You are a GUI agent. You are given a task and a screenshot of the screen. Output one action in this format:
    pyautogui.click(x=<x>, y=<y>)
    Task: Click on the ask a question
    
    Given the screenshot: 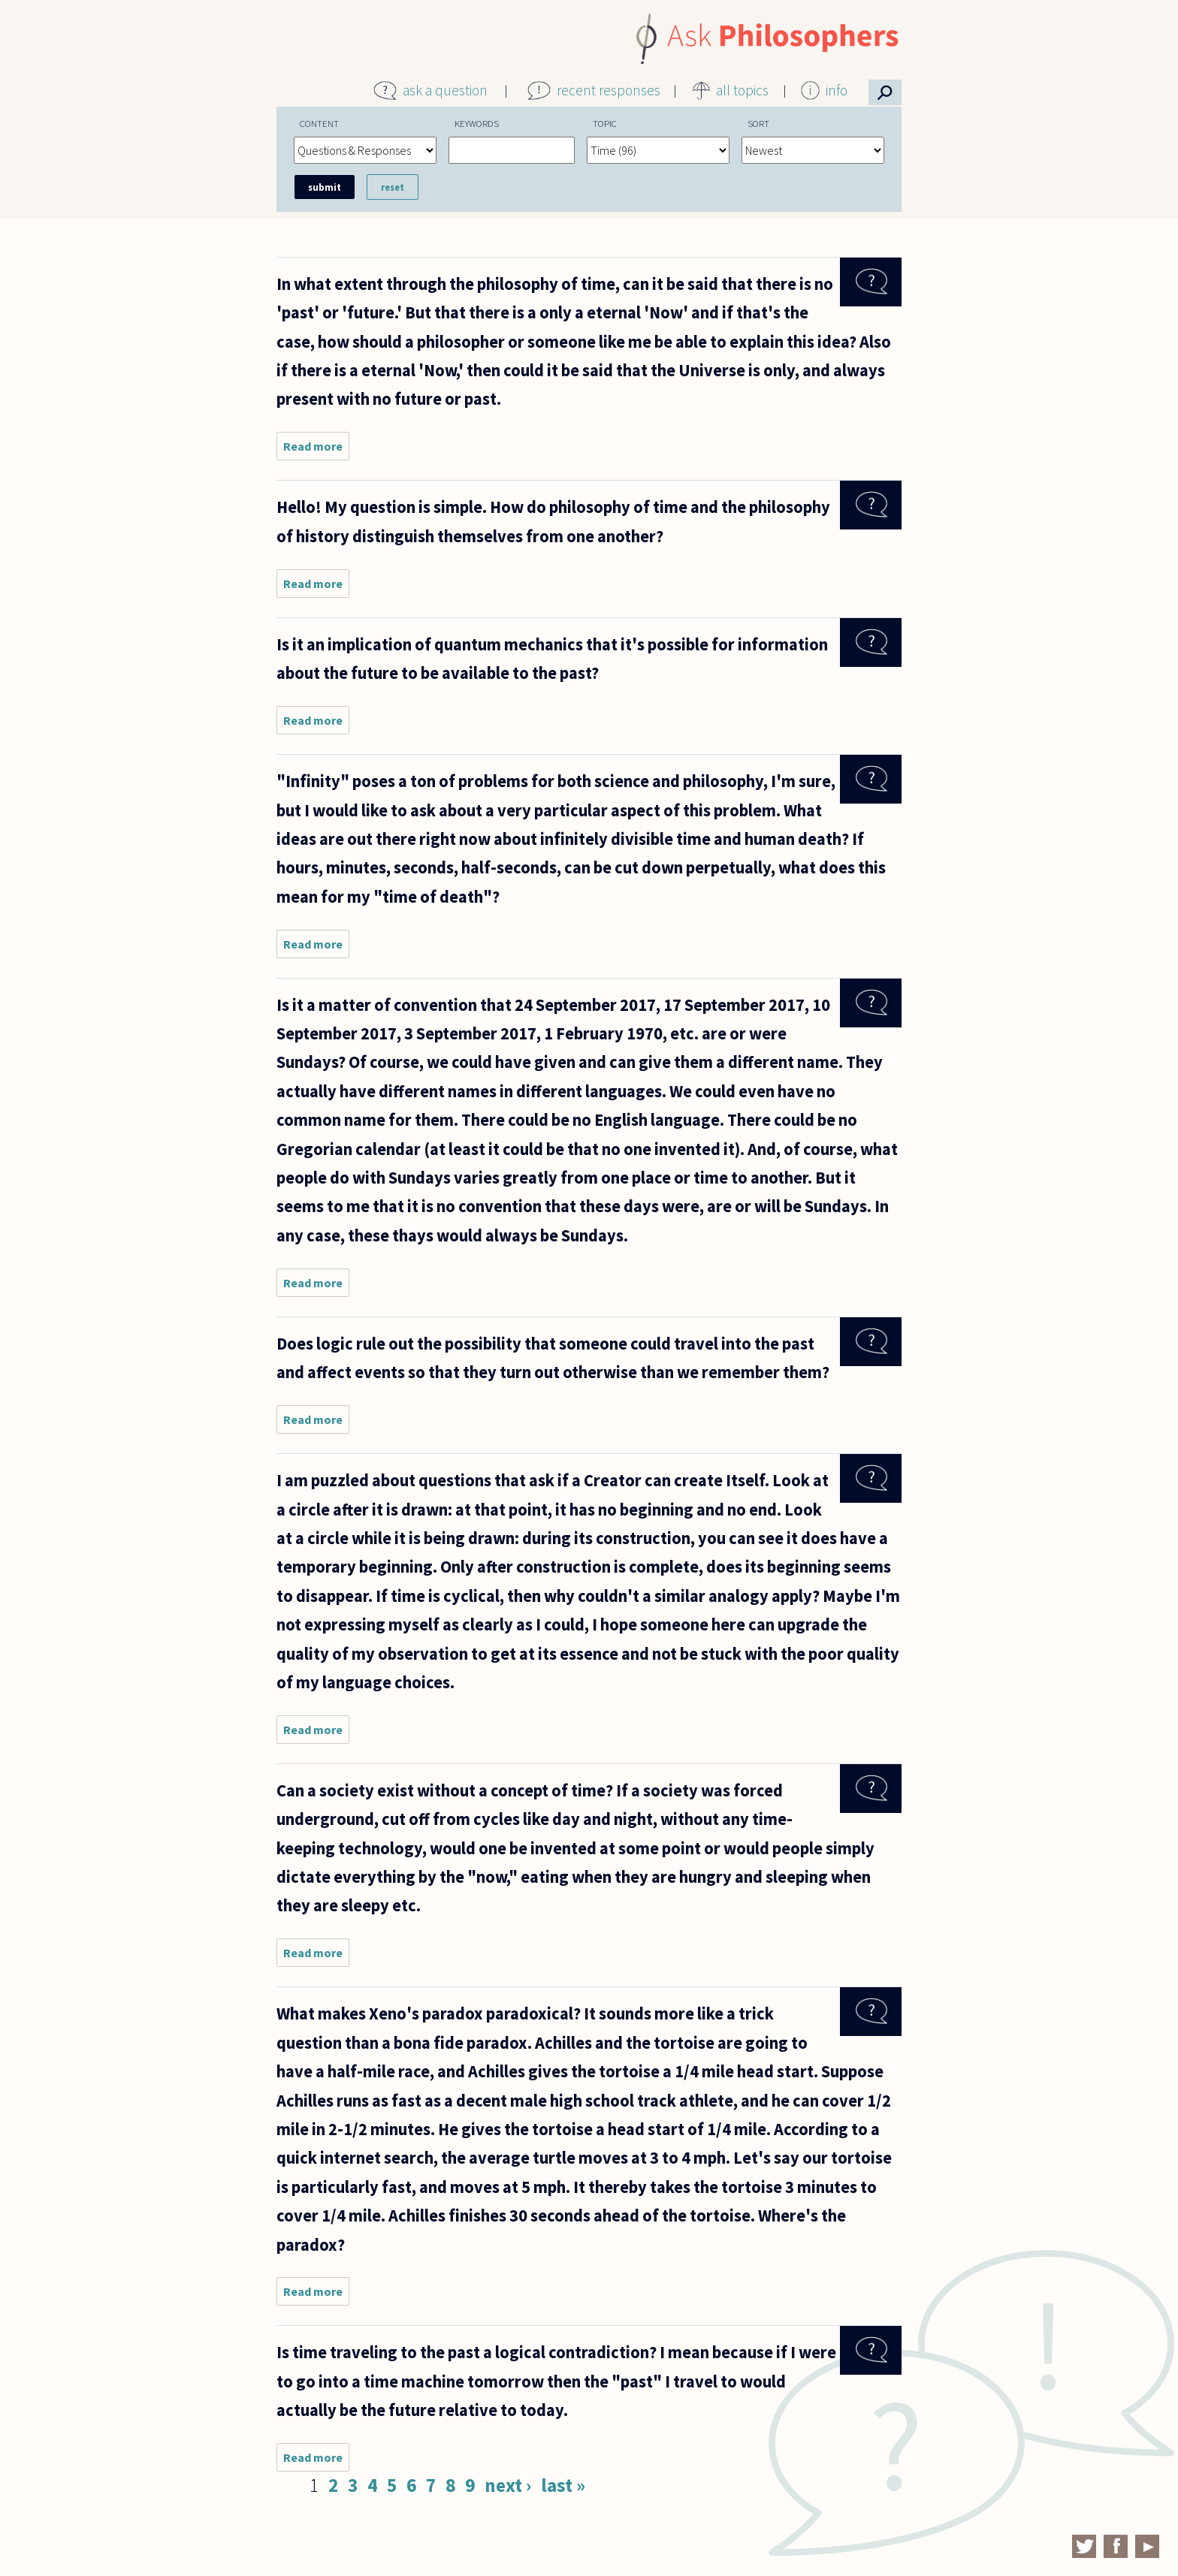 What is the action you would take?
    pyautogui.click(x=445, y=90)
    